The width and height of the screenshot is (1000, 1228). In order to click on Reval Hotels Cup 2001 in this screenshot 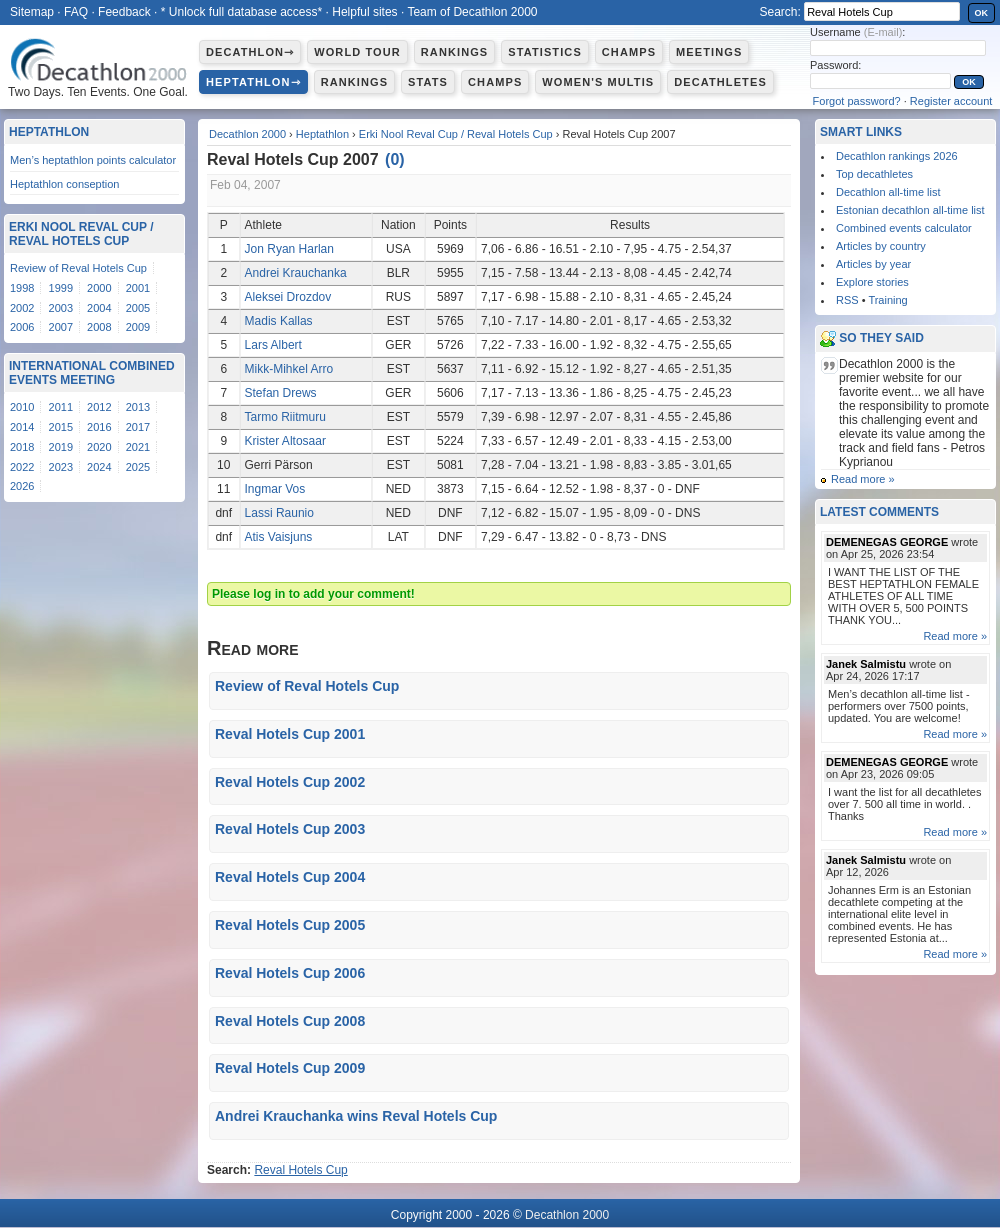, I will do `click(290, 734)`.